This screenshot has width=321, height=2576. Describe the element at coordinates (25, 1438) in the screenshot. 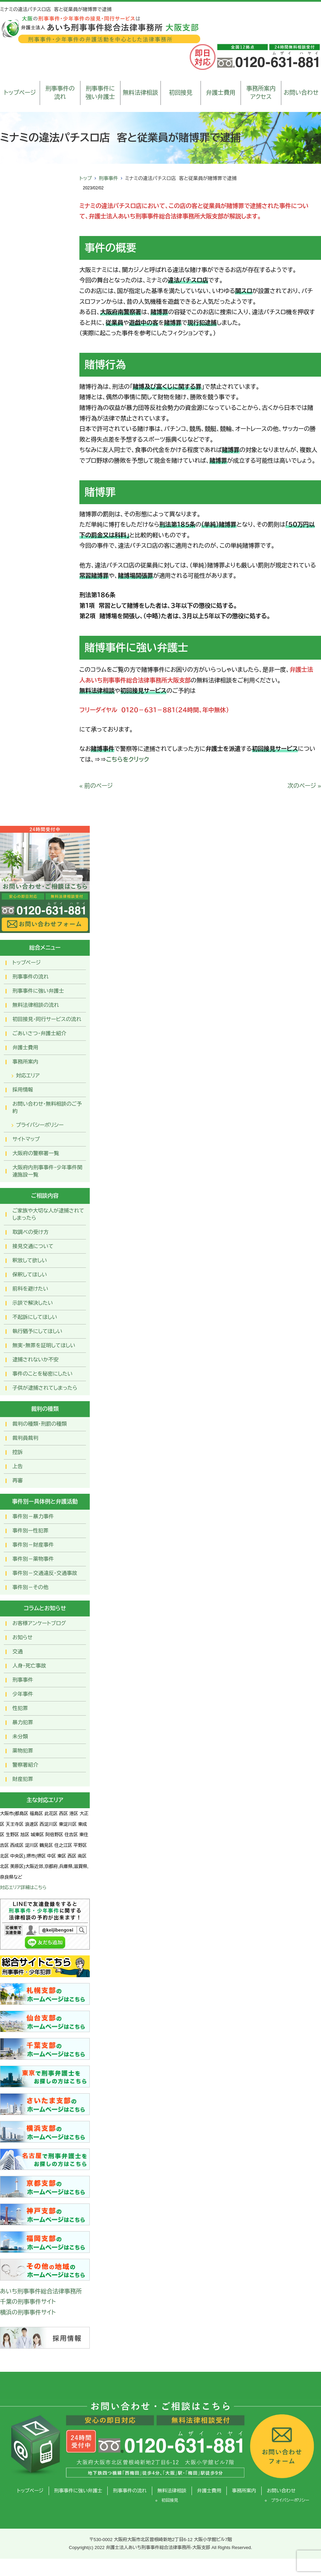

I see `裁判員裁判` at that location.